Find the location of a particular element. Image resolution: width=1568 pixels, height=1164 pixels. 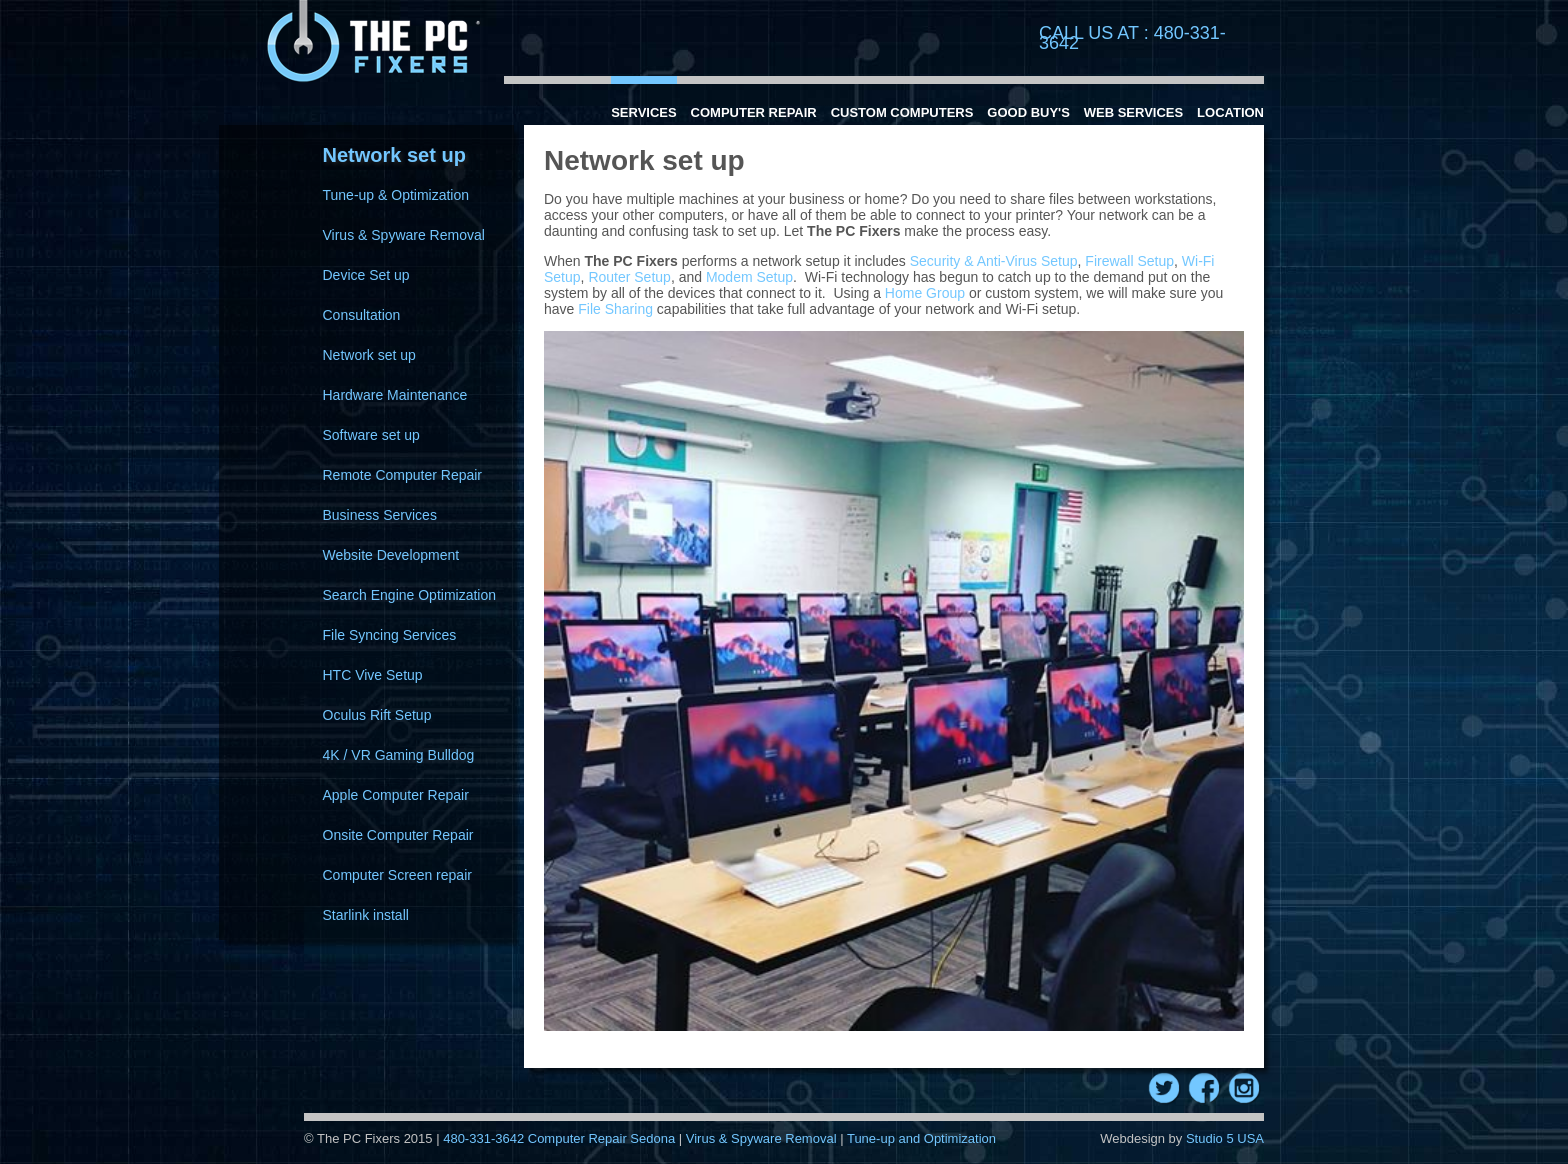

Custom Computers is located at coordinates (902, 112).